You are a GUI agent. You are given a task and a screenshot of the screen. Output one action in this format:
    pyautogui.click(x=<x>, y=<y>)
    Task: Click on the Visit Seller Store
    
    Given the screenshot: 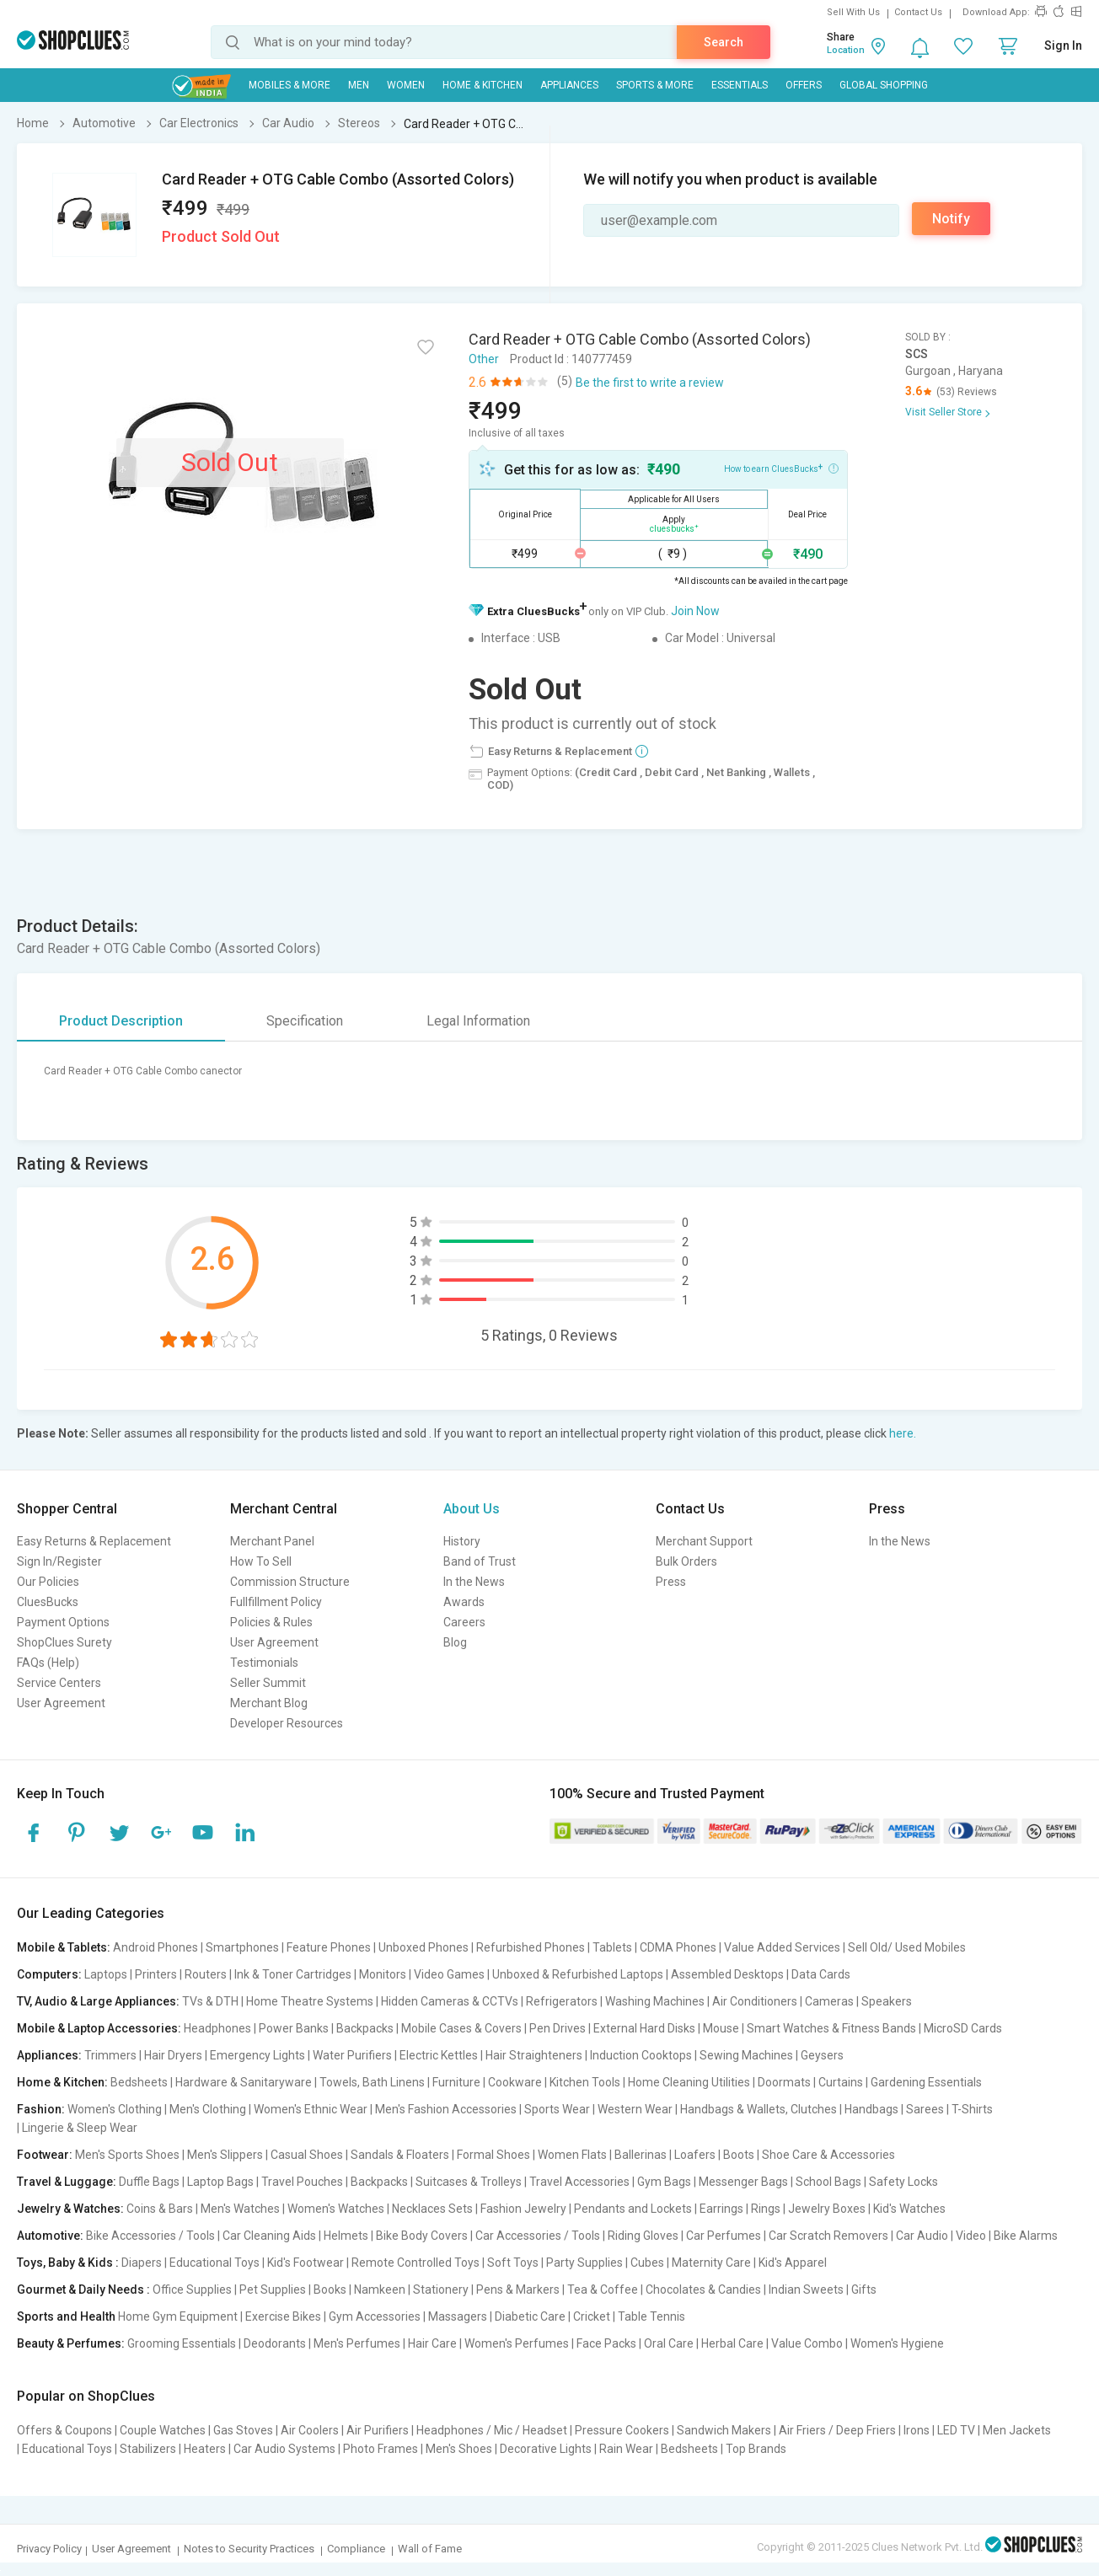 What is the action you would take?
    pyautogui.click(x=943, y=412)
    